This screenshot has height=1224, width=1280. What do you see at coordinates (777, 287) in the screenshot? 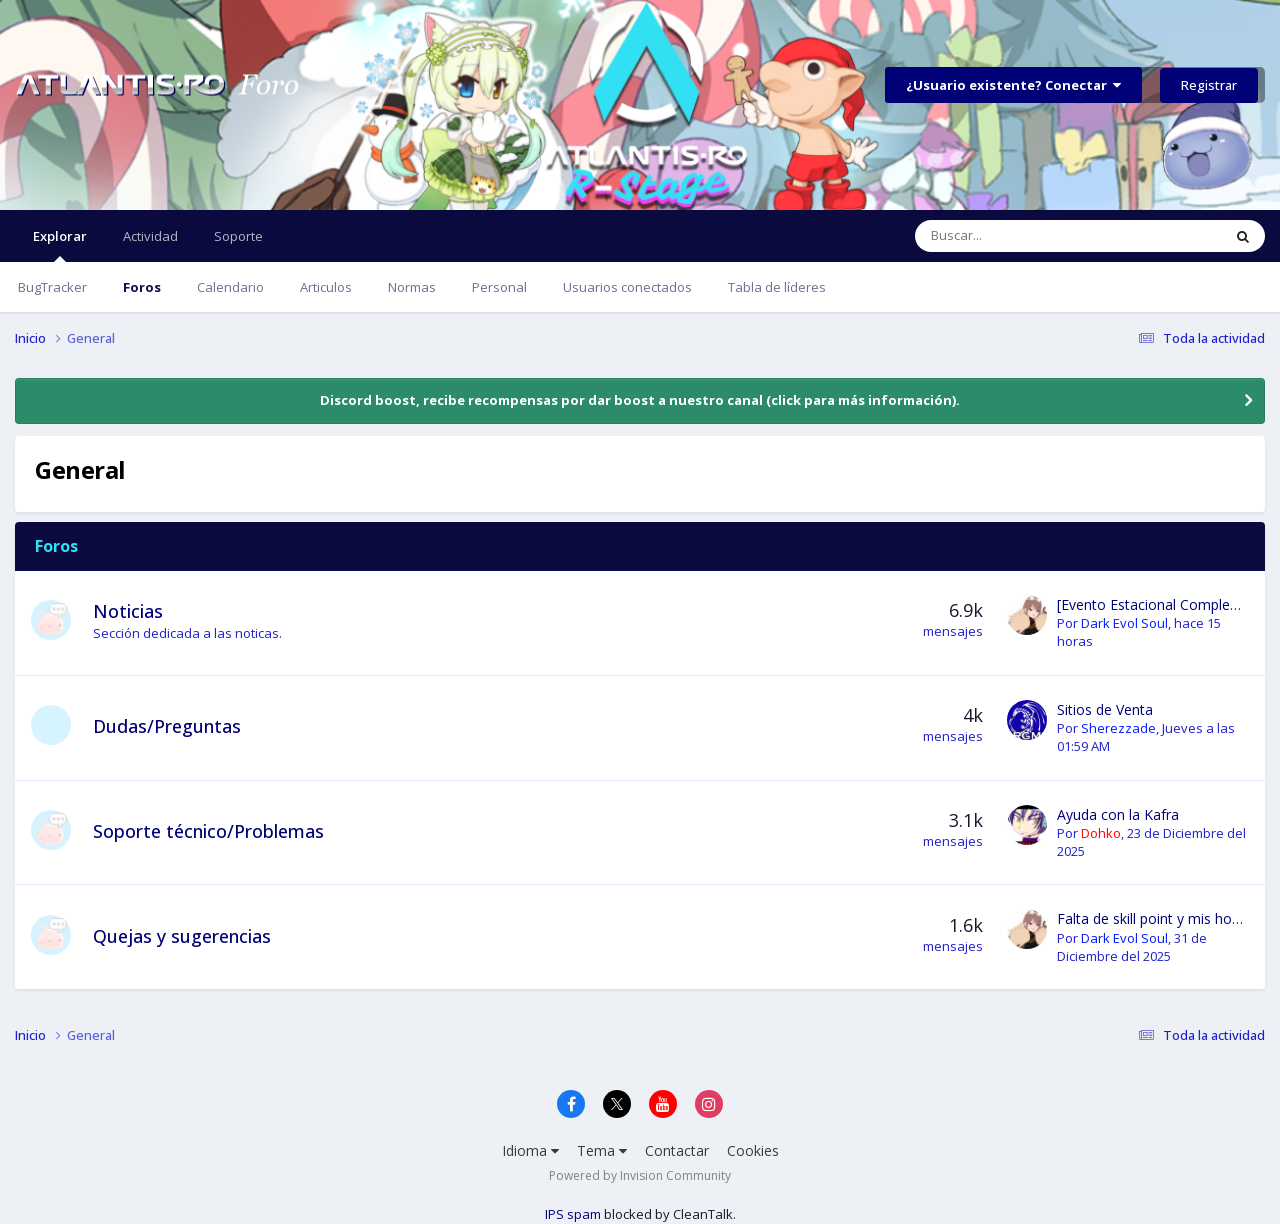
I see `Tabla de líderes` at bounding box center [777, 287].